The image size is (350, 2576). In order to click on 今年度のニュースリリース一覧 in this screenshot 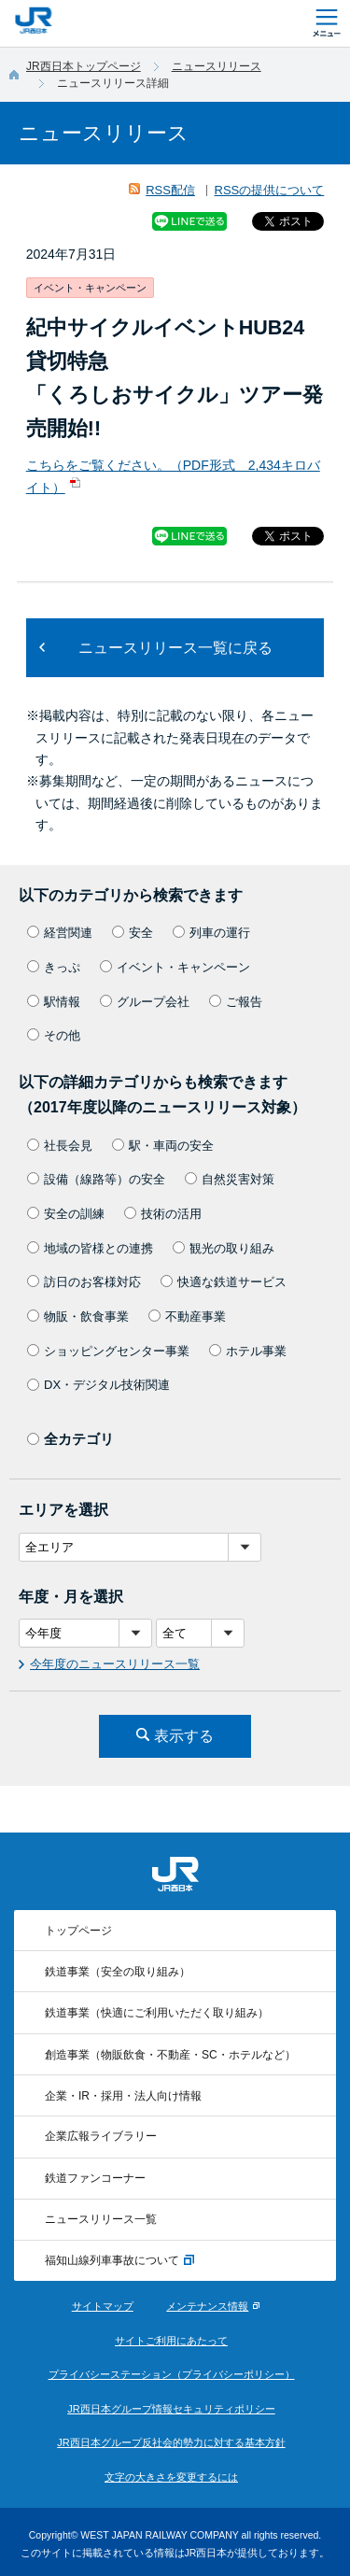, I will do `click(115, 1664)`.